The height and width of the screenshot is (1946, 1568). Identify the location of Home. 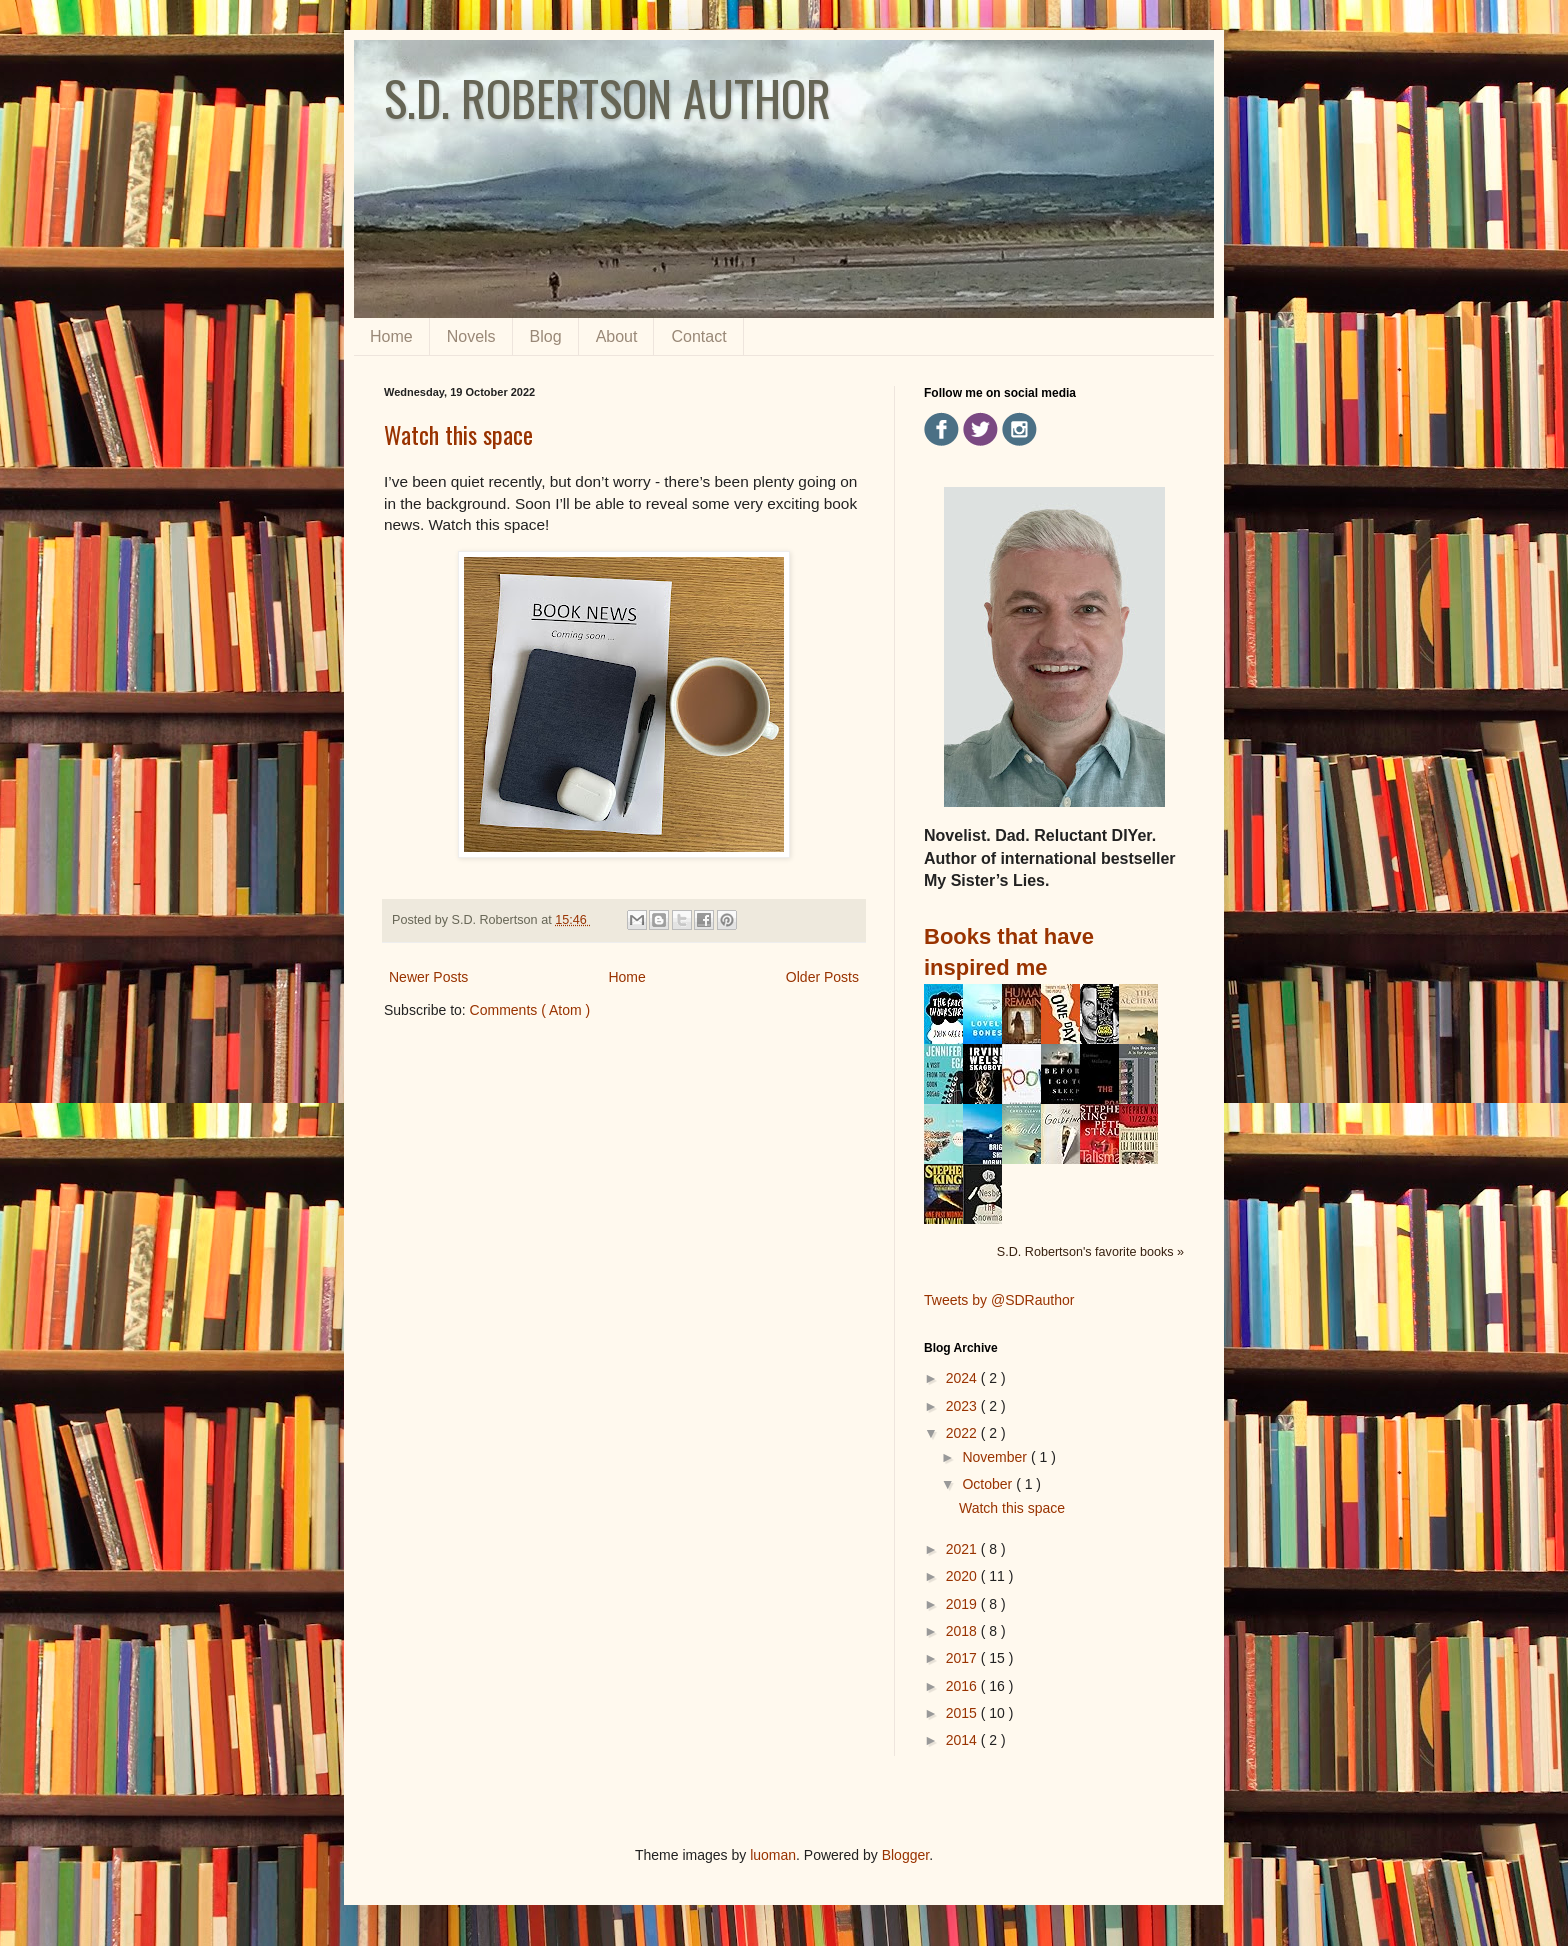
(391, 336).